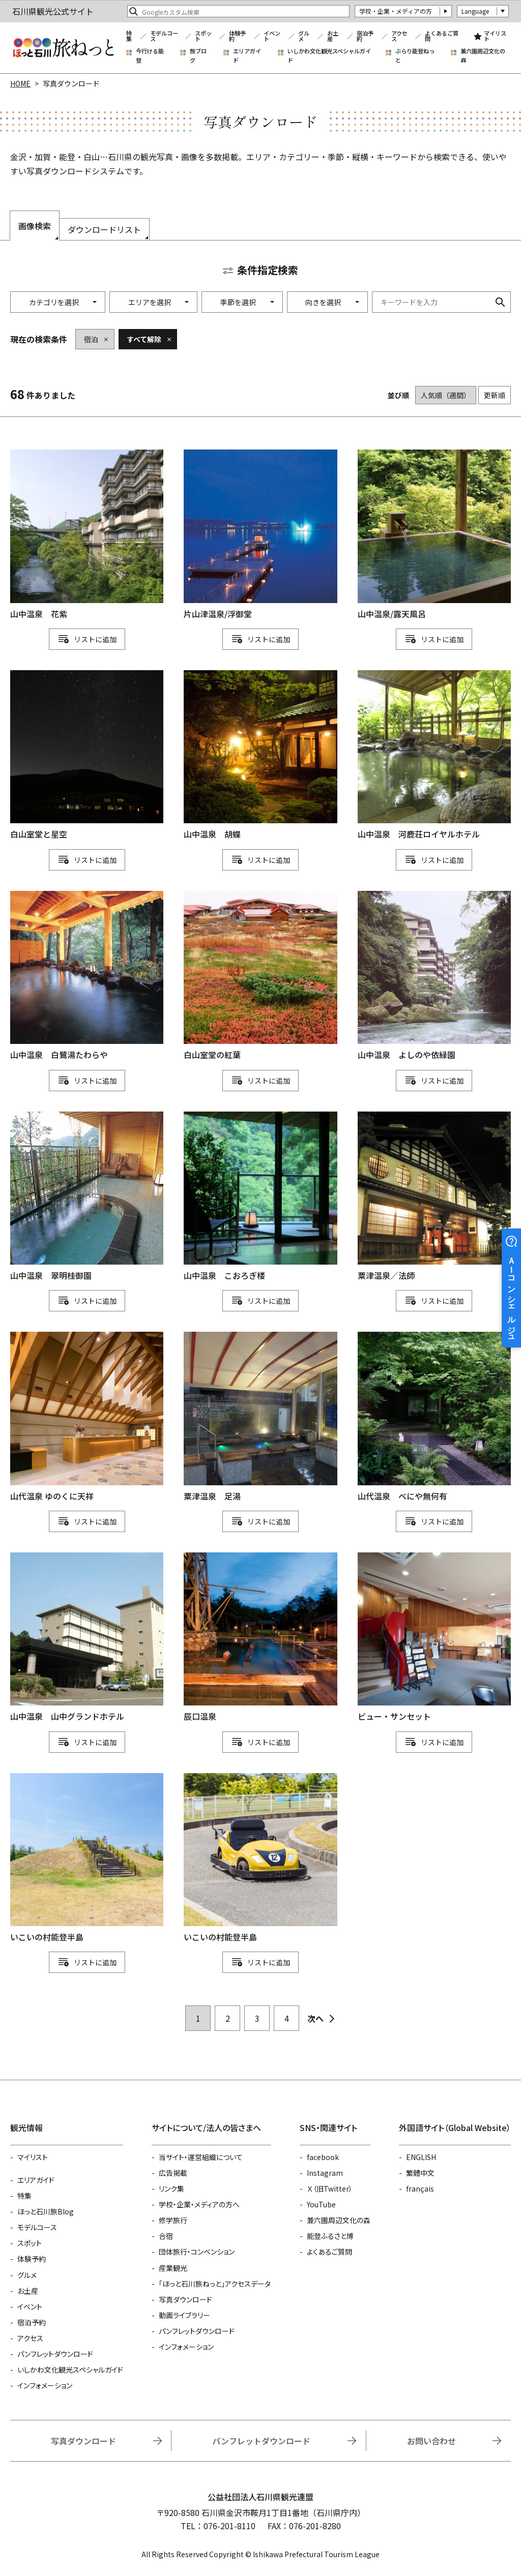 This screenshot has height=2576, width=521. What do you see at coordinates (399, 36) in the screenshot?
I see `アクセス` at bounding box center [399, 36].